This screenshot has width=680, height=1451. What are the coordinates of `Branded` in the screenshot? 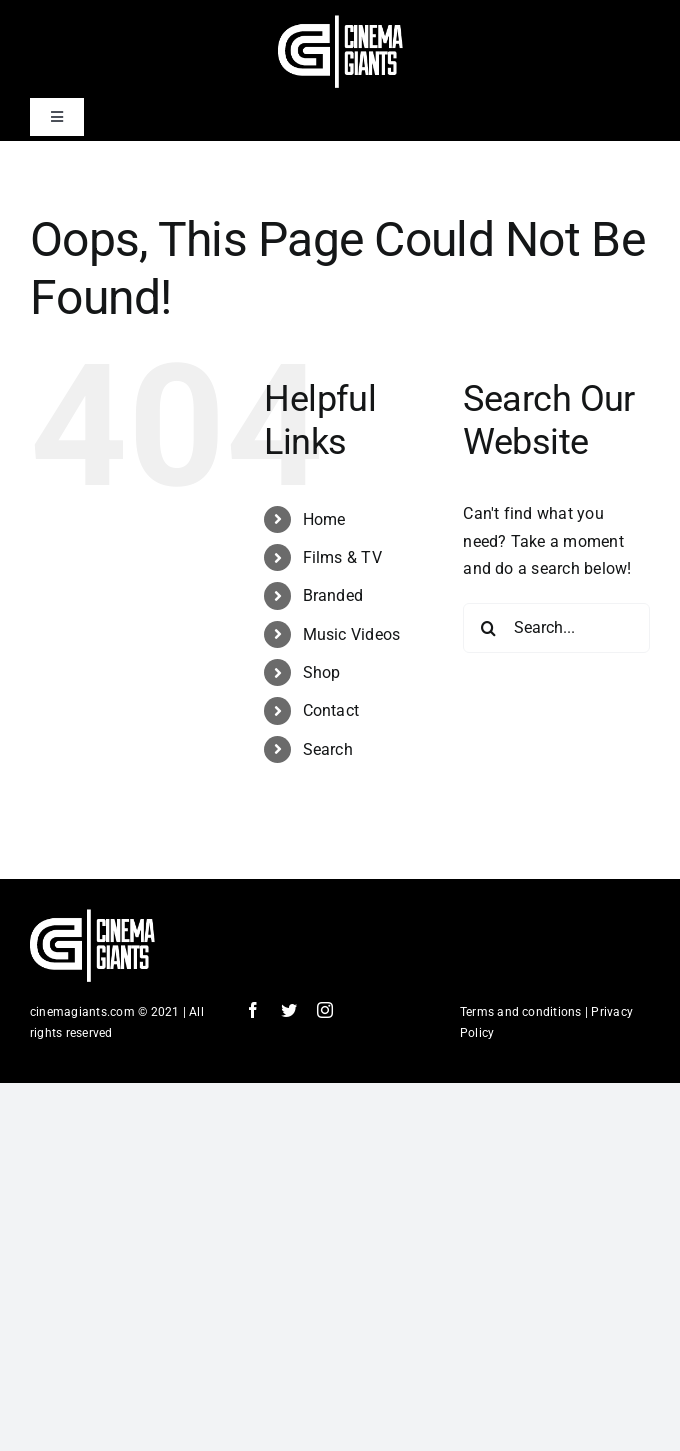 It's located at (333, 595).